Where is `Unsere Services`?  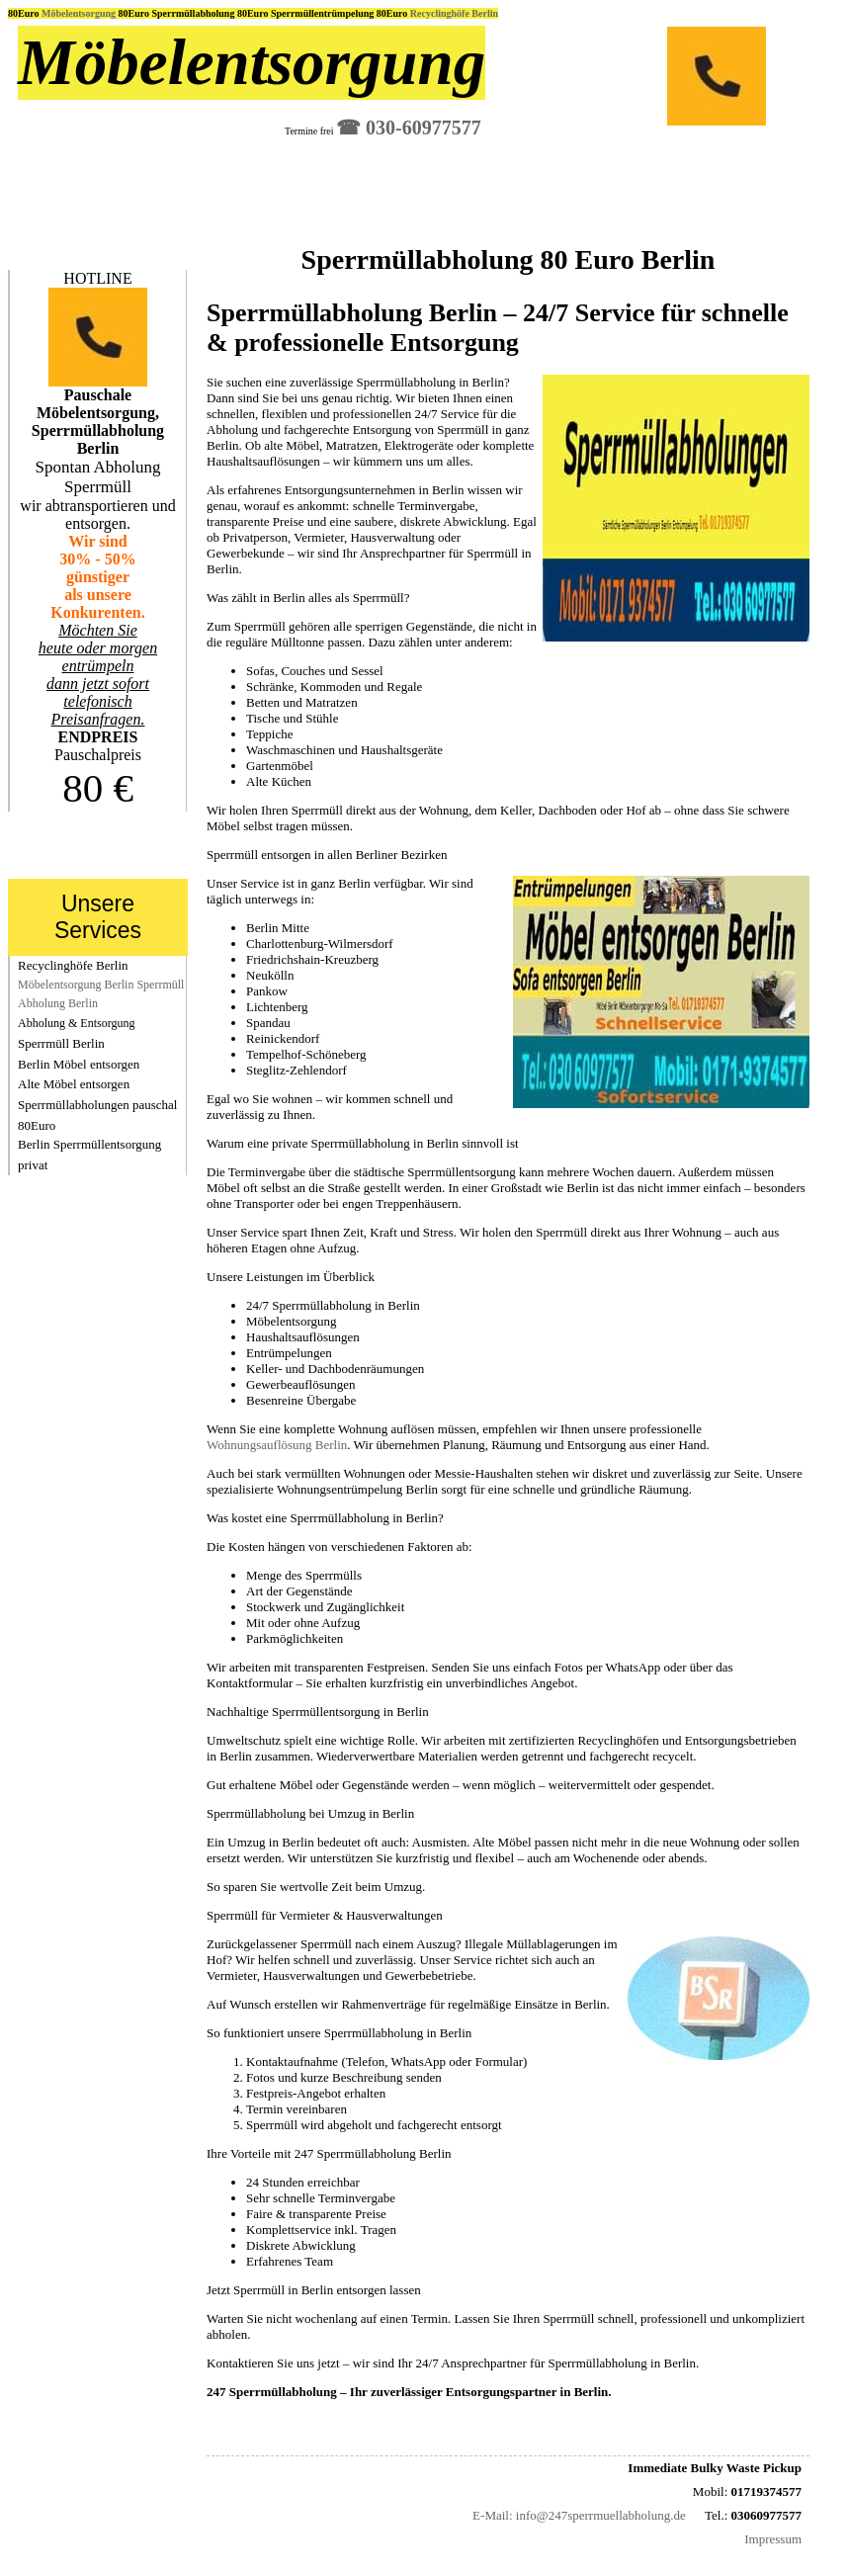
Unsere Services is located at coordinates (97, 917).